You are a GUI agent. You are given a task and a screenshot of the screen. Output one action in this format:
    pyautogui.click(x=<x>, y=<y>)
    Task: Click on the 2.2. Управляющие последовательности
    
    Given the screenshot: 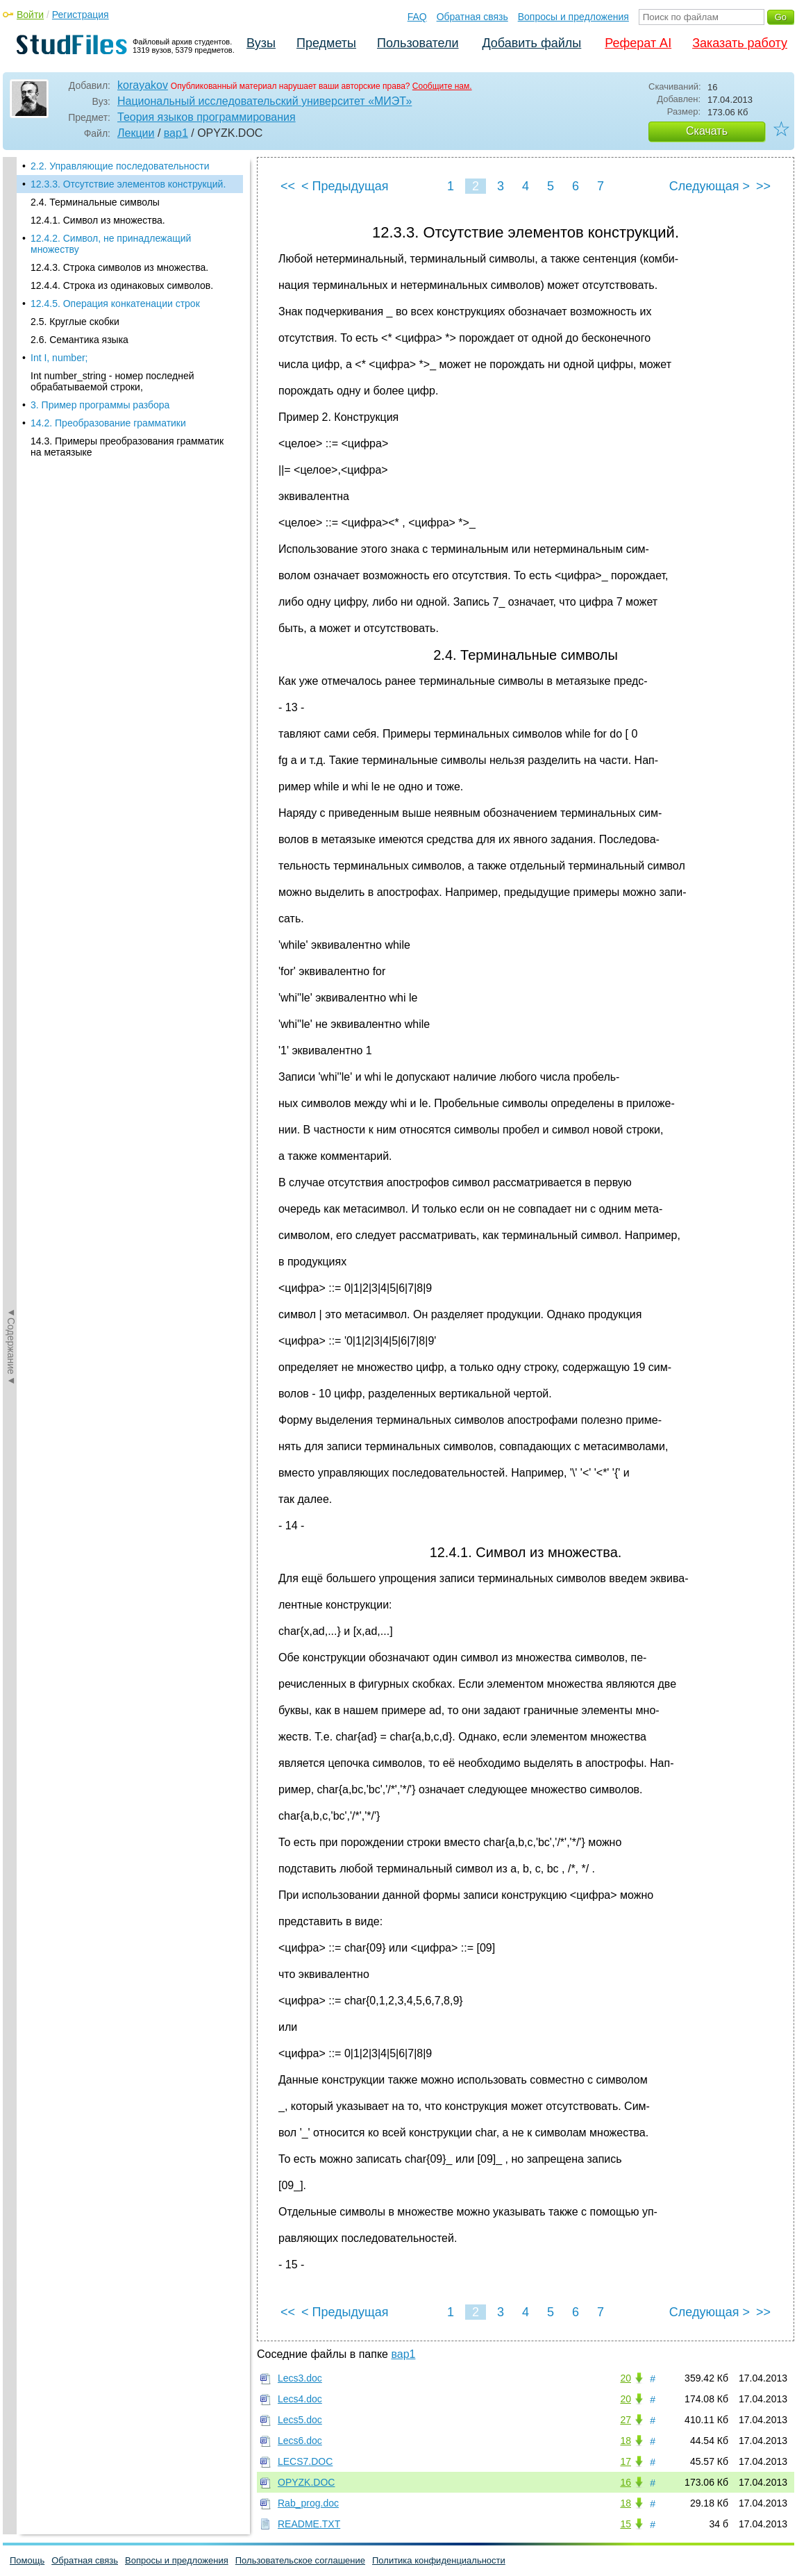 What is the action you would take?
    pyautogui.click(x=120, y=166)
    